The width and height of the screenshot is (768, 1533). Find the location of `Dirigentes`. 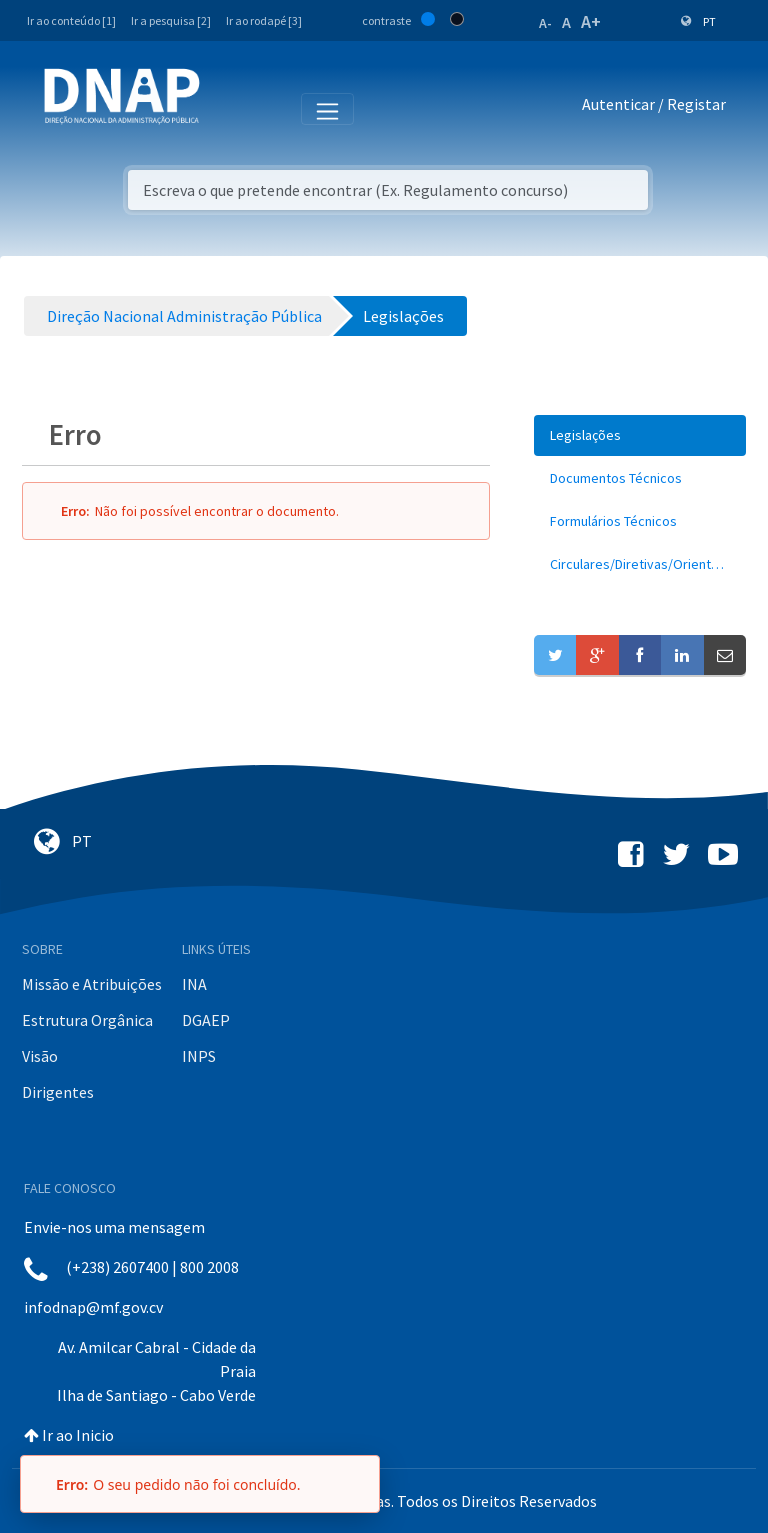

Dirigentes is located at coordinates (58, 1092).